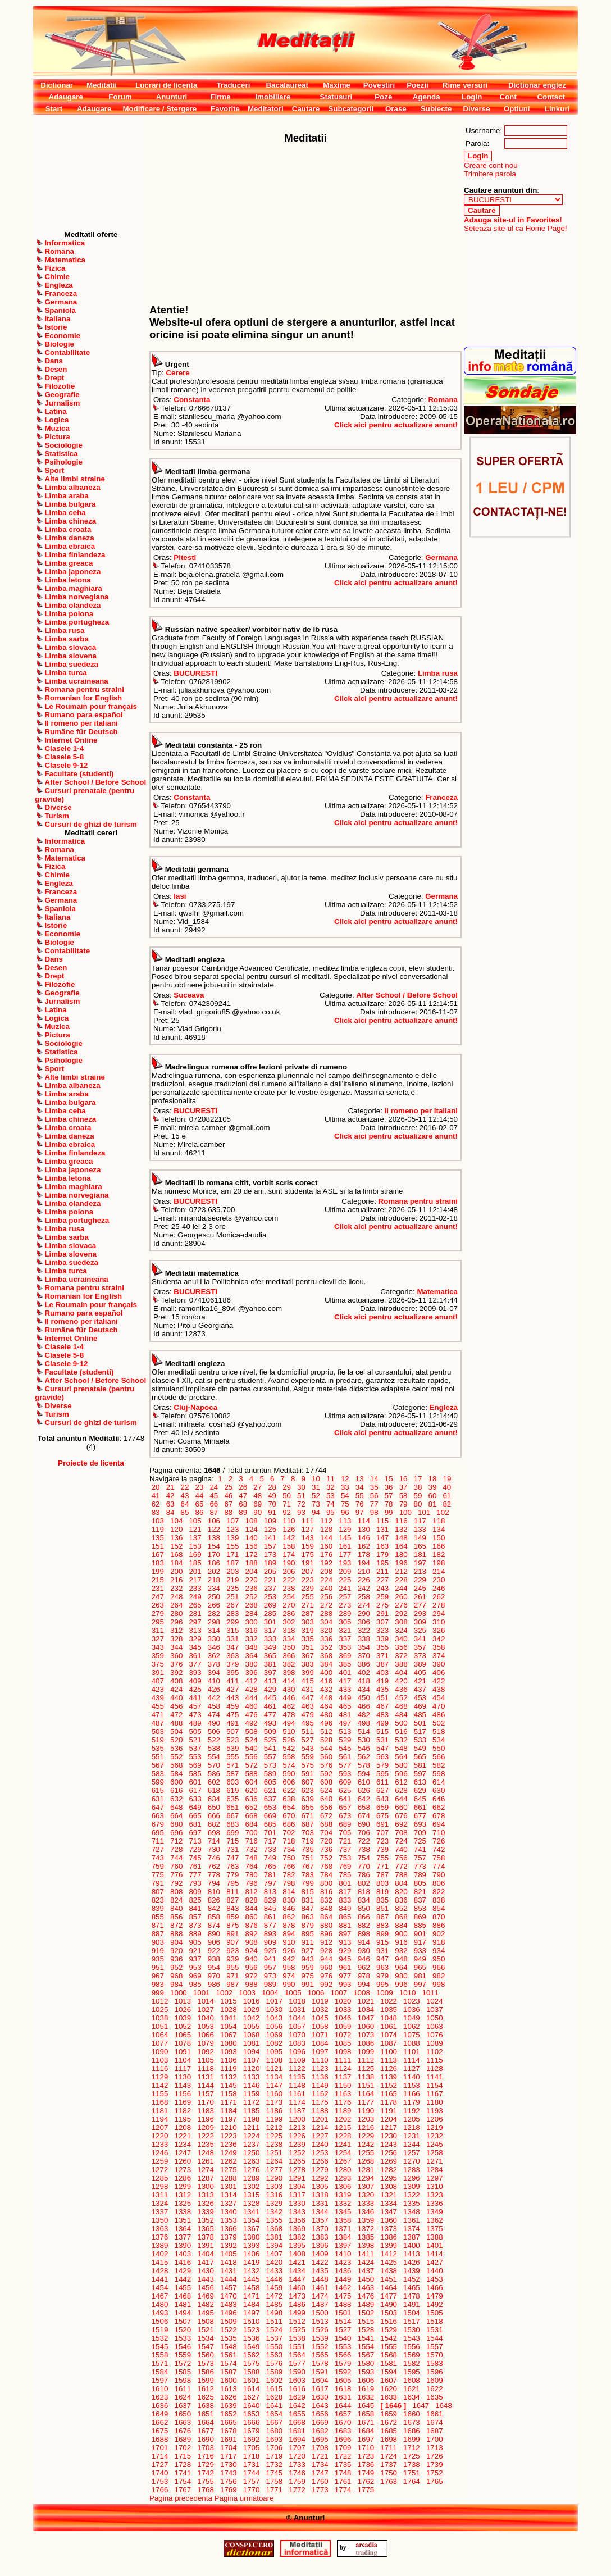 Image resolution: width=611 pixels, height=2576 pixels. I want to click on 1249, so click(228, 2153).